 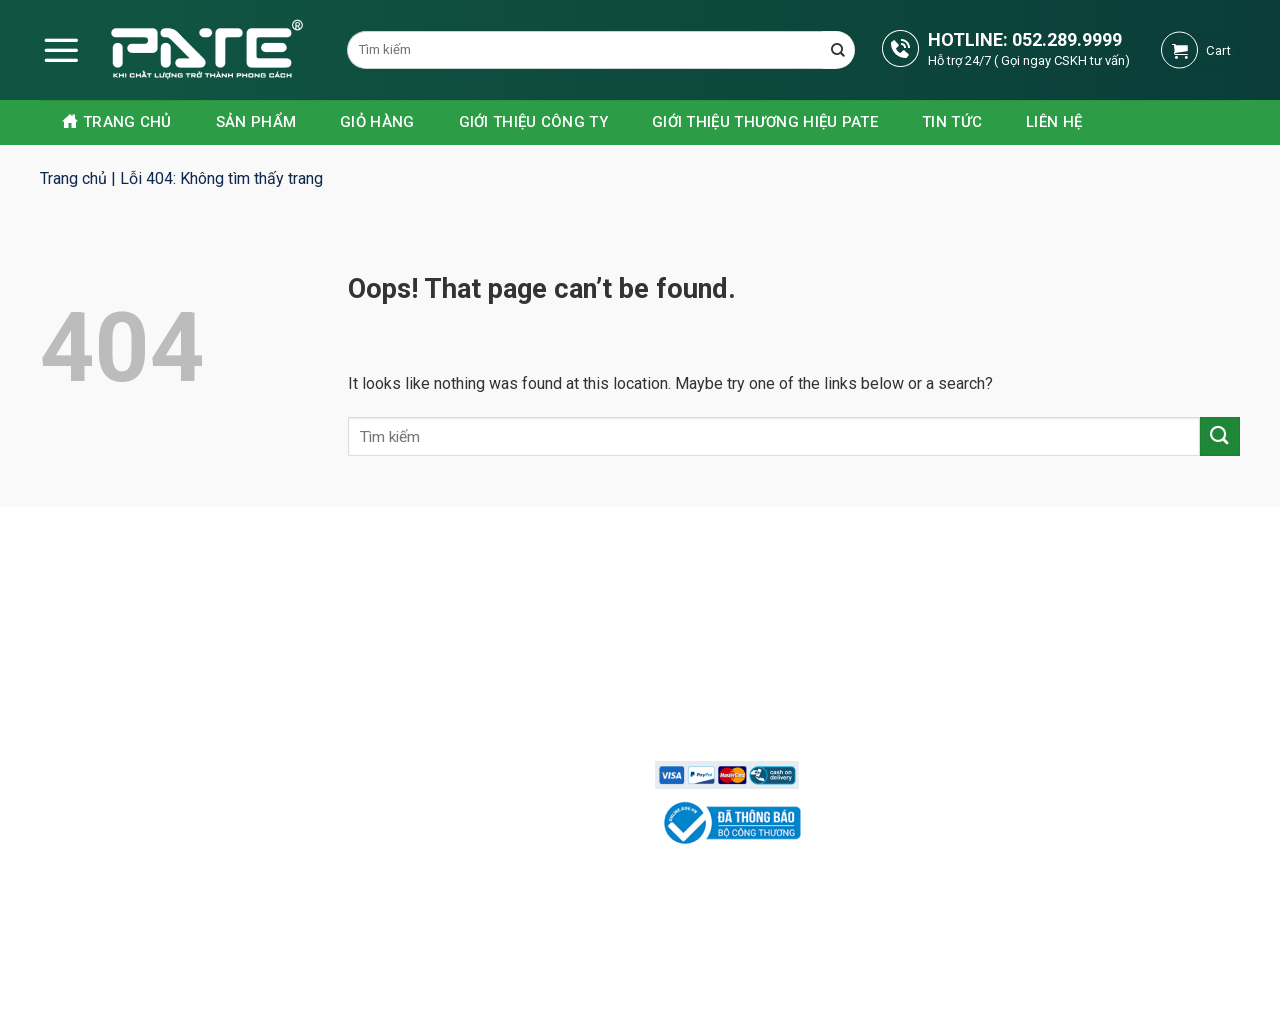 I want to click on Chính sách bán hàng, so click(x=738, y=604).